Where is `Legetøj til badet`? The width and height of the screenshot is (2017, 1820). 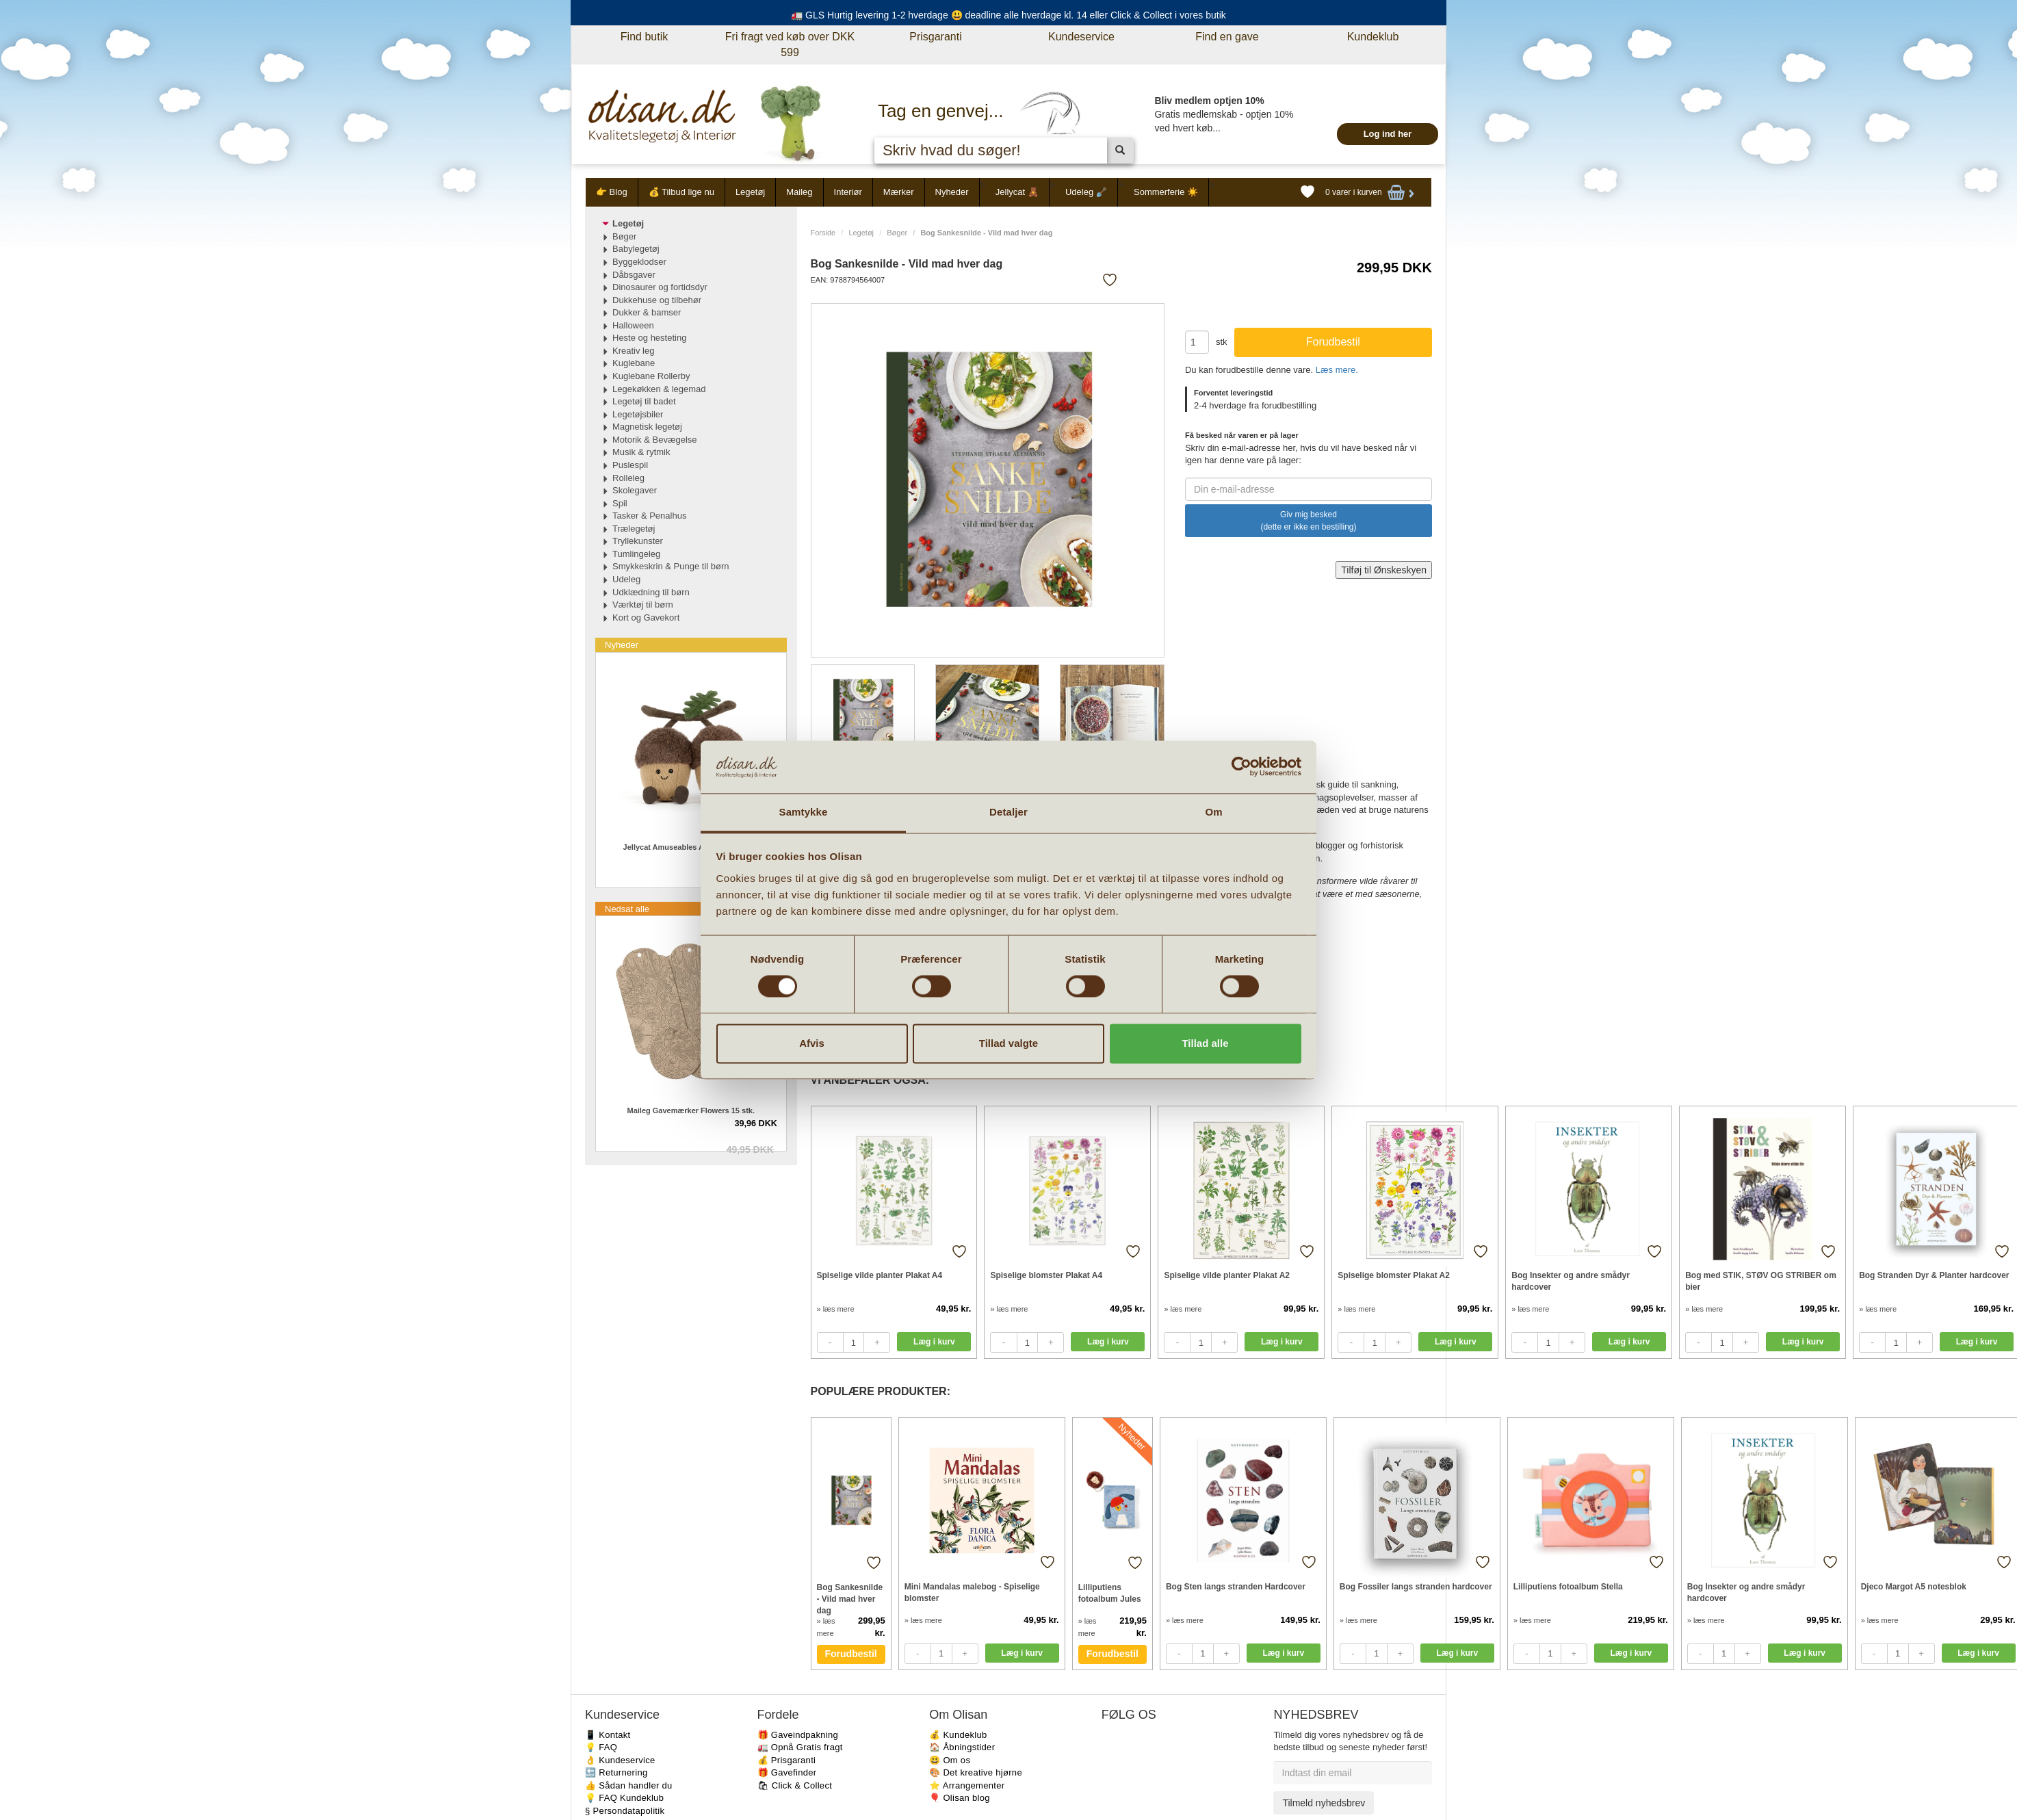
Legetøj til badet is located at coordinates (644, 401).